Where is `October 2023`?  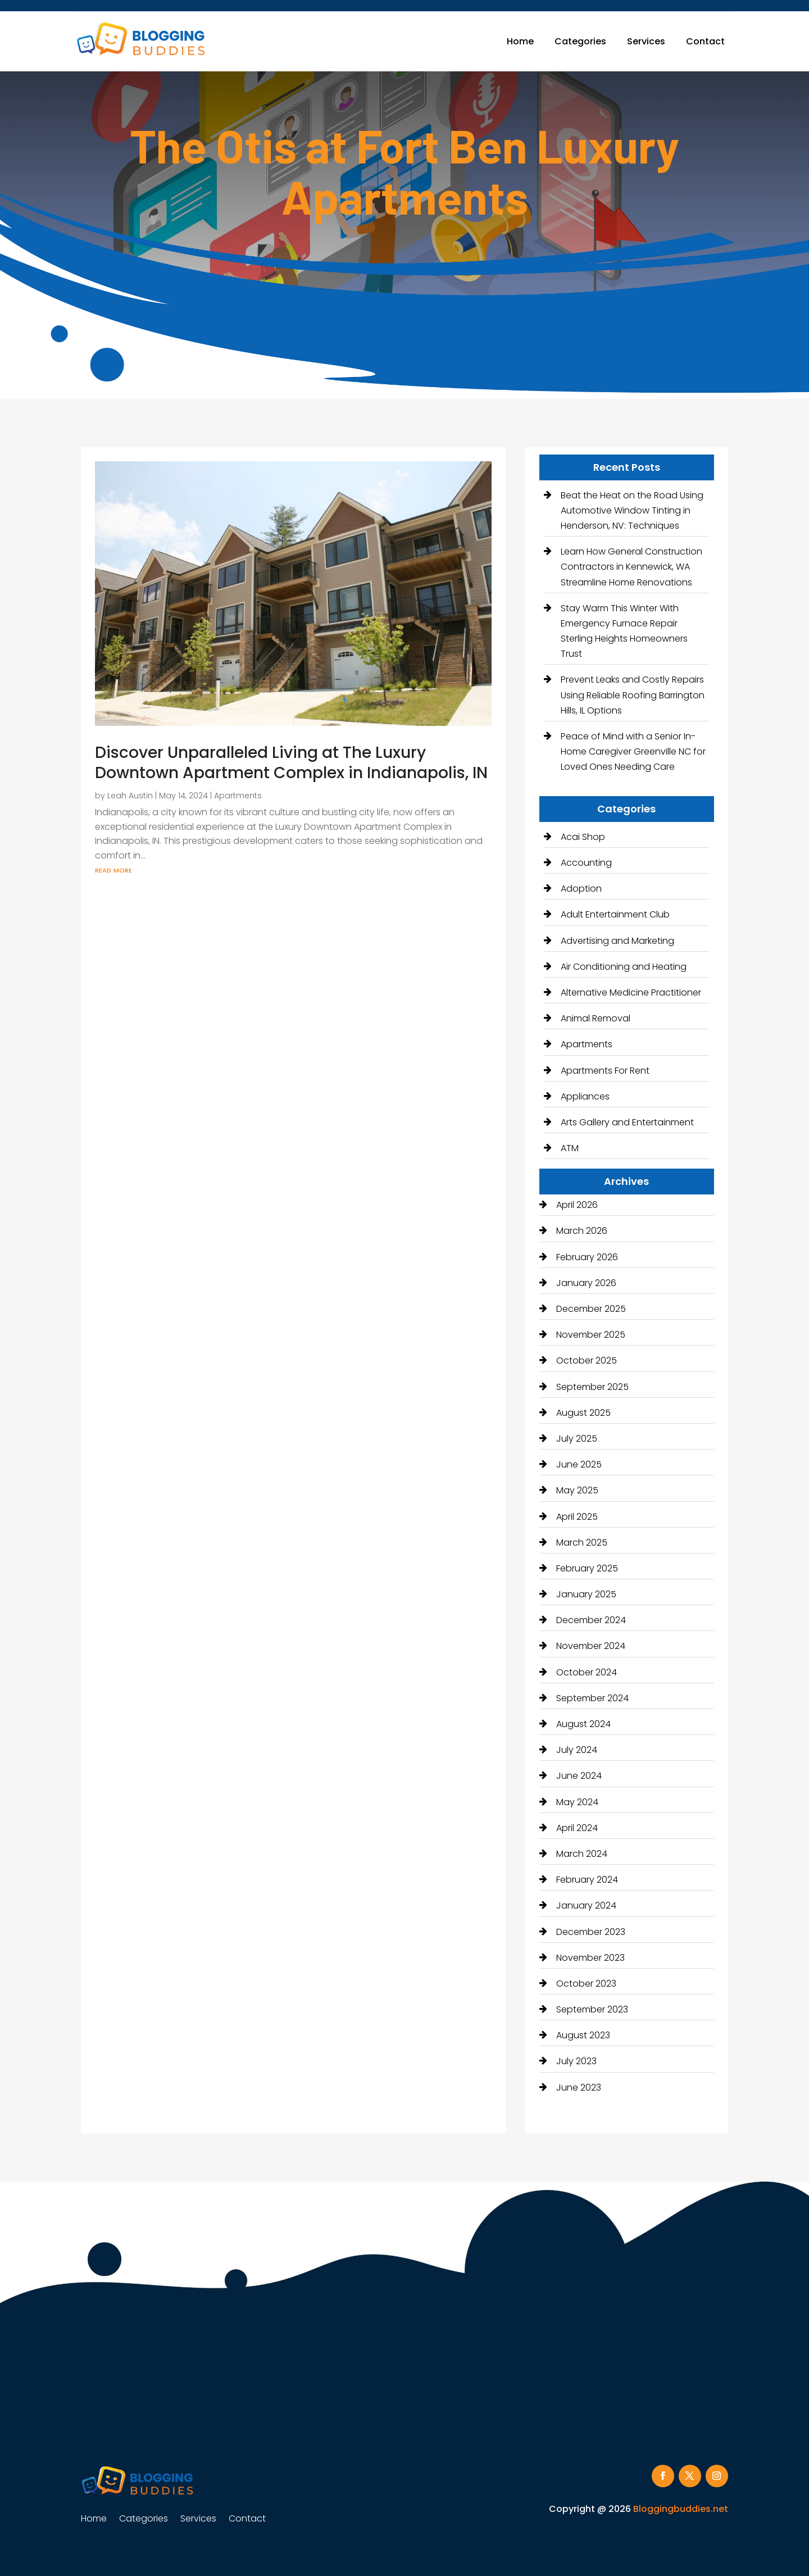 October 2023 is located at coordinates (586, 1983).